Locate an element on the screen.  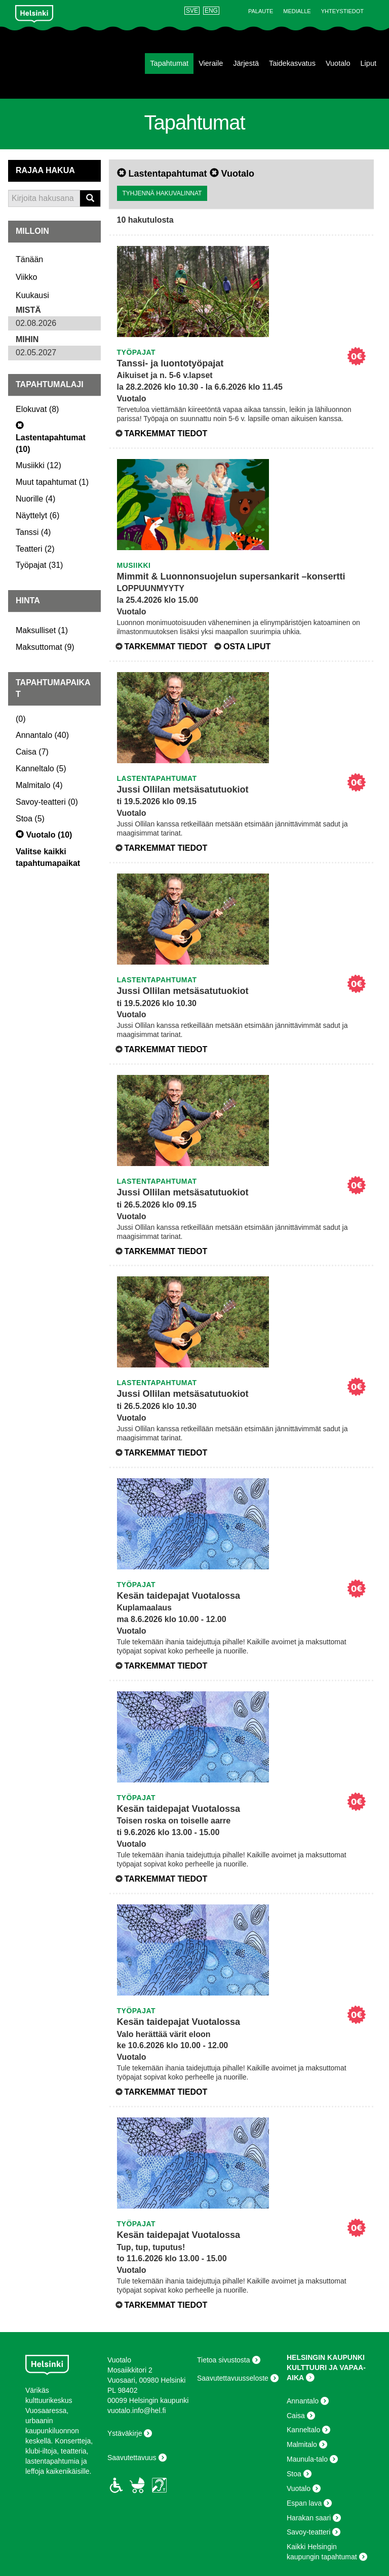
Harakan saari is located at coordinates (309, 2518).